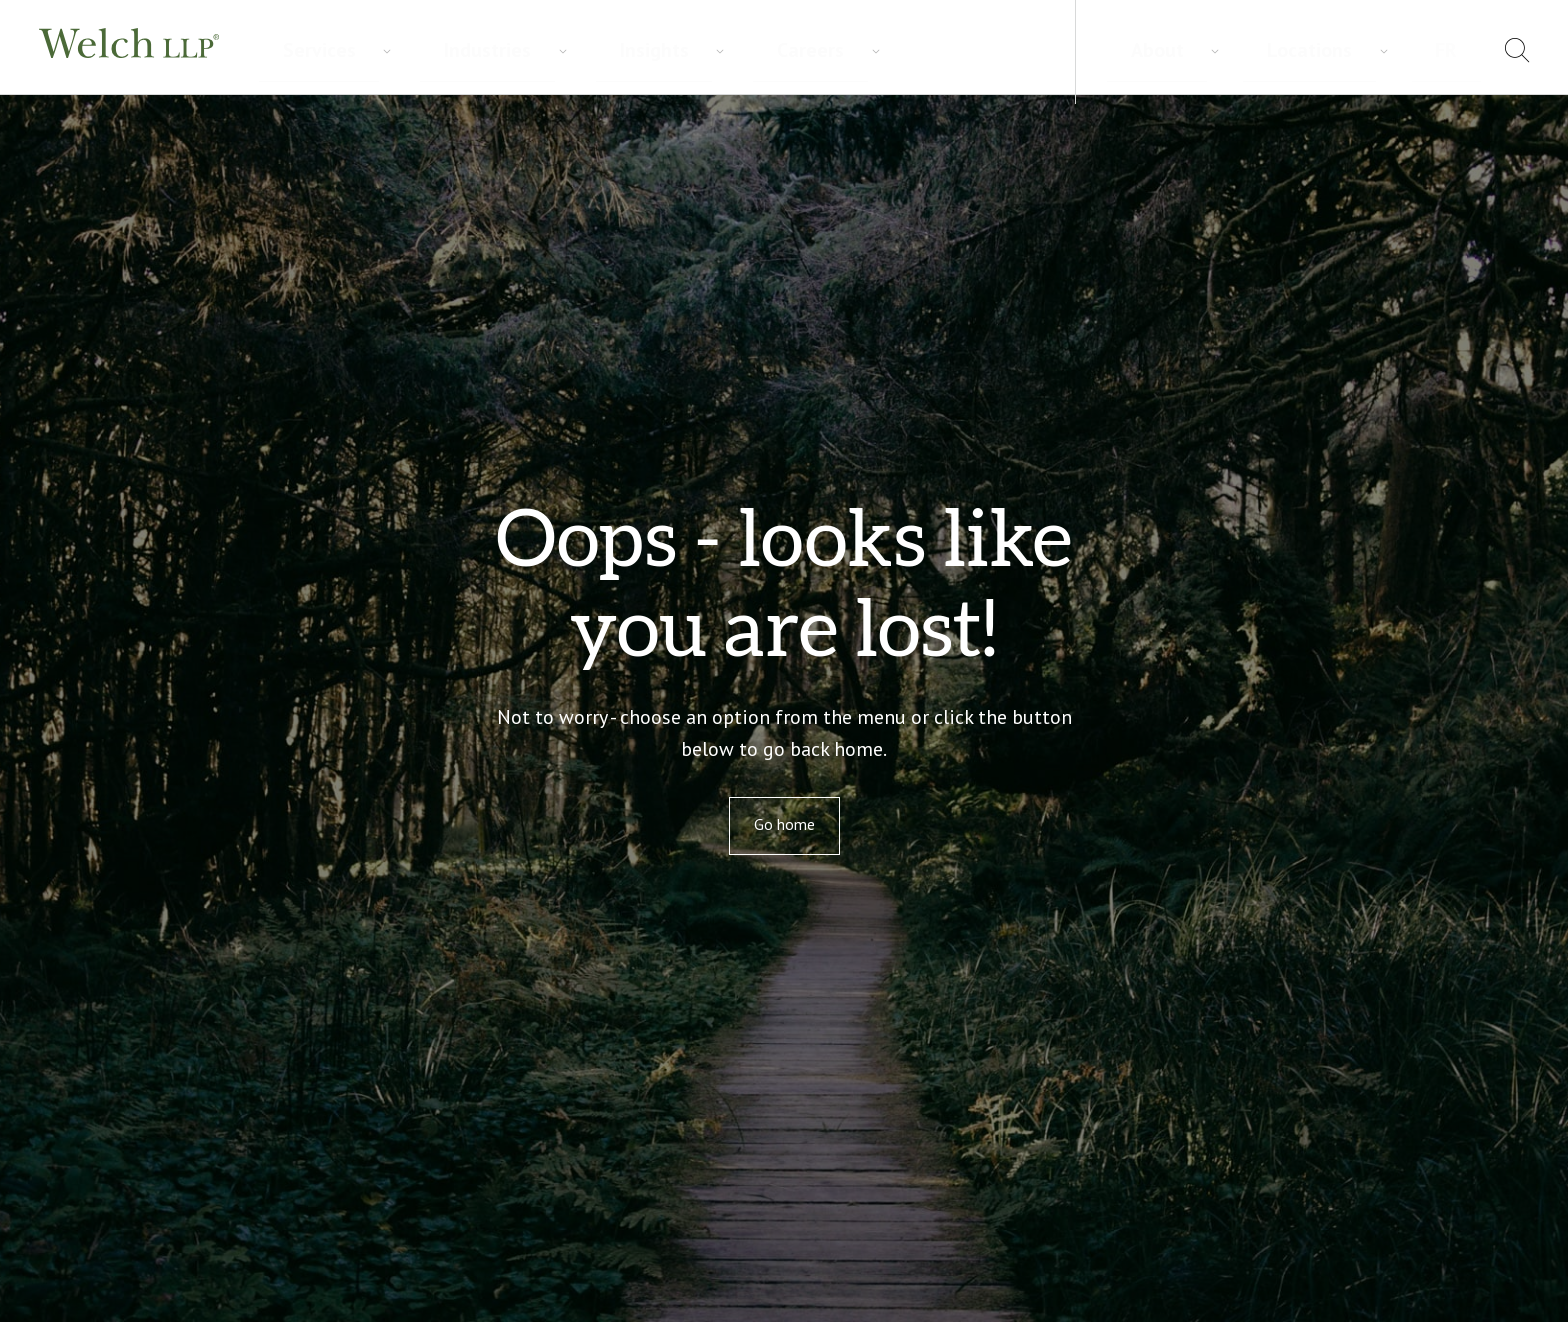  What do you see at coordinates (1462, 53) in the screenshot?
I see `[menuitem]` at bounding box center [1462, 53].